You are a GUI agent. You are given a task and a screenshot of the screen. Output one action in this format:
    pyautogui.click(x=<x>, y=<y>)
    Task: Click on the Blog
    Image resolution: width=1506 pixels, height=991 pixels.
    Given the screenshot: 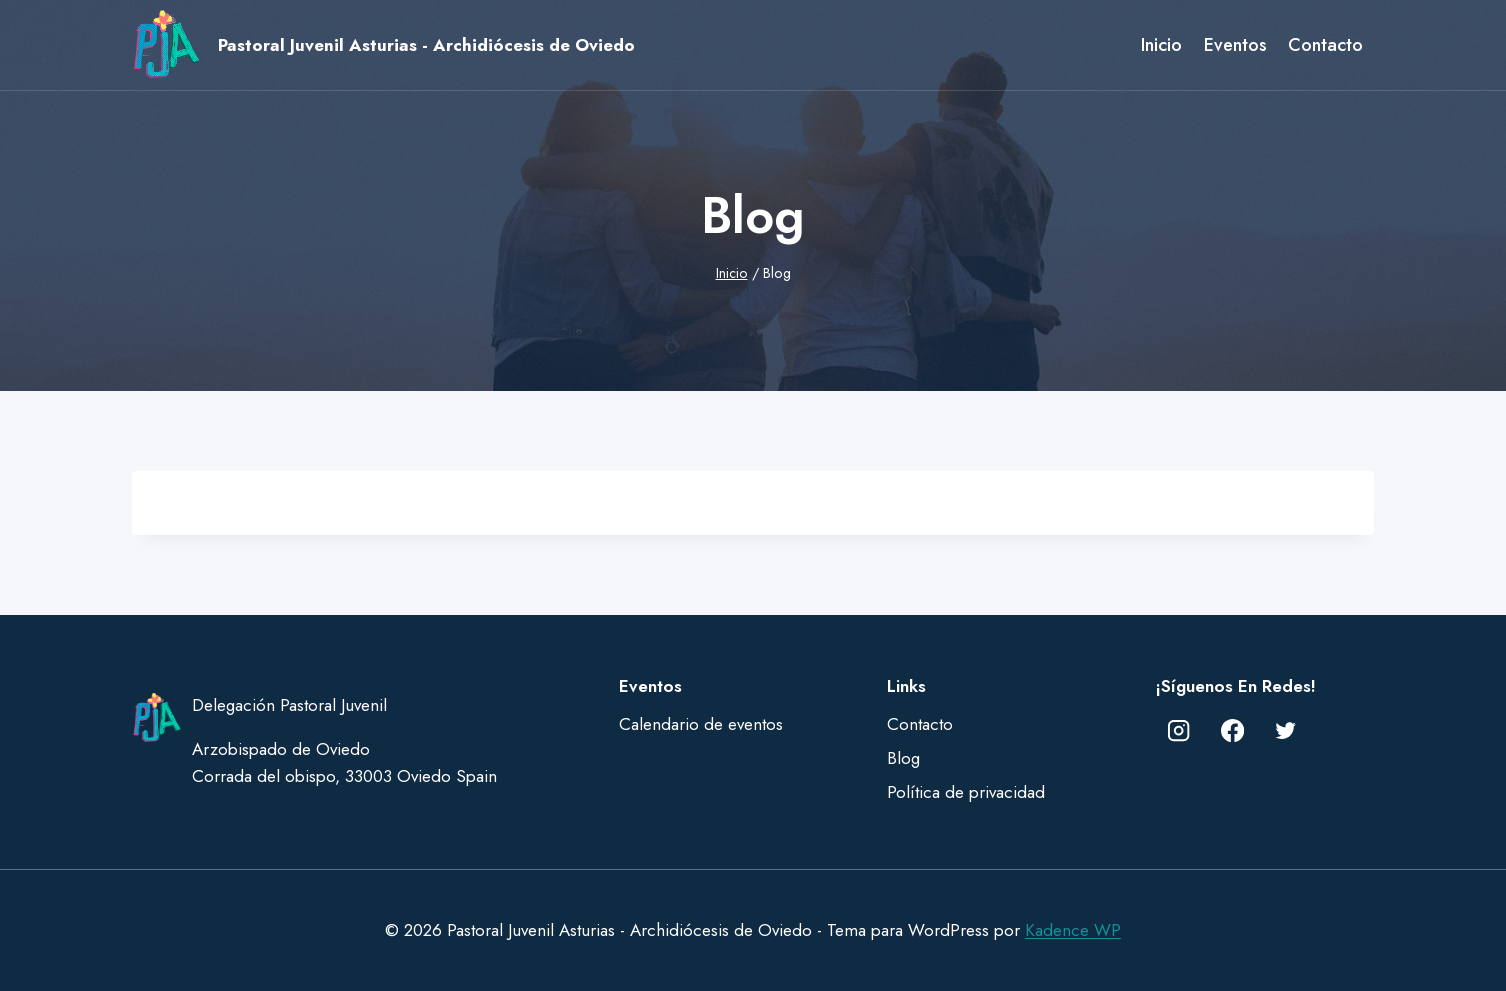 What is the action you would take?
    pyautogui.click(x=903, y=758)
    